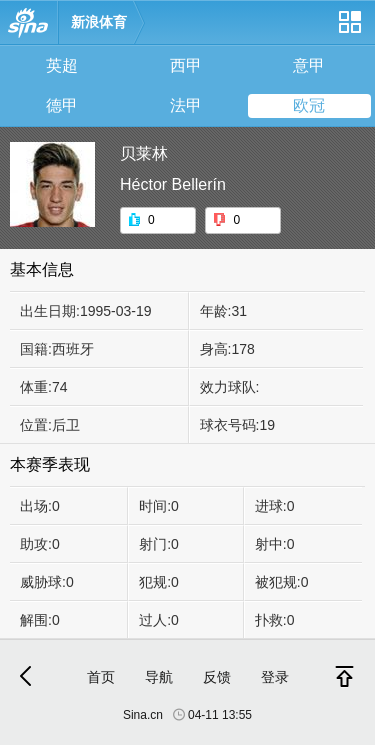 This screenshot has width=375, height=745. Describe the element at coordinates (159, 677) in the screenshot. I see `导航` at that location.